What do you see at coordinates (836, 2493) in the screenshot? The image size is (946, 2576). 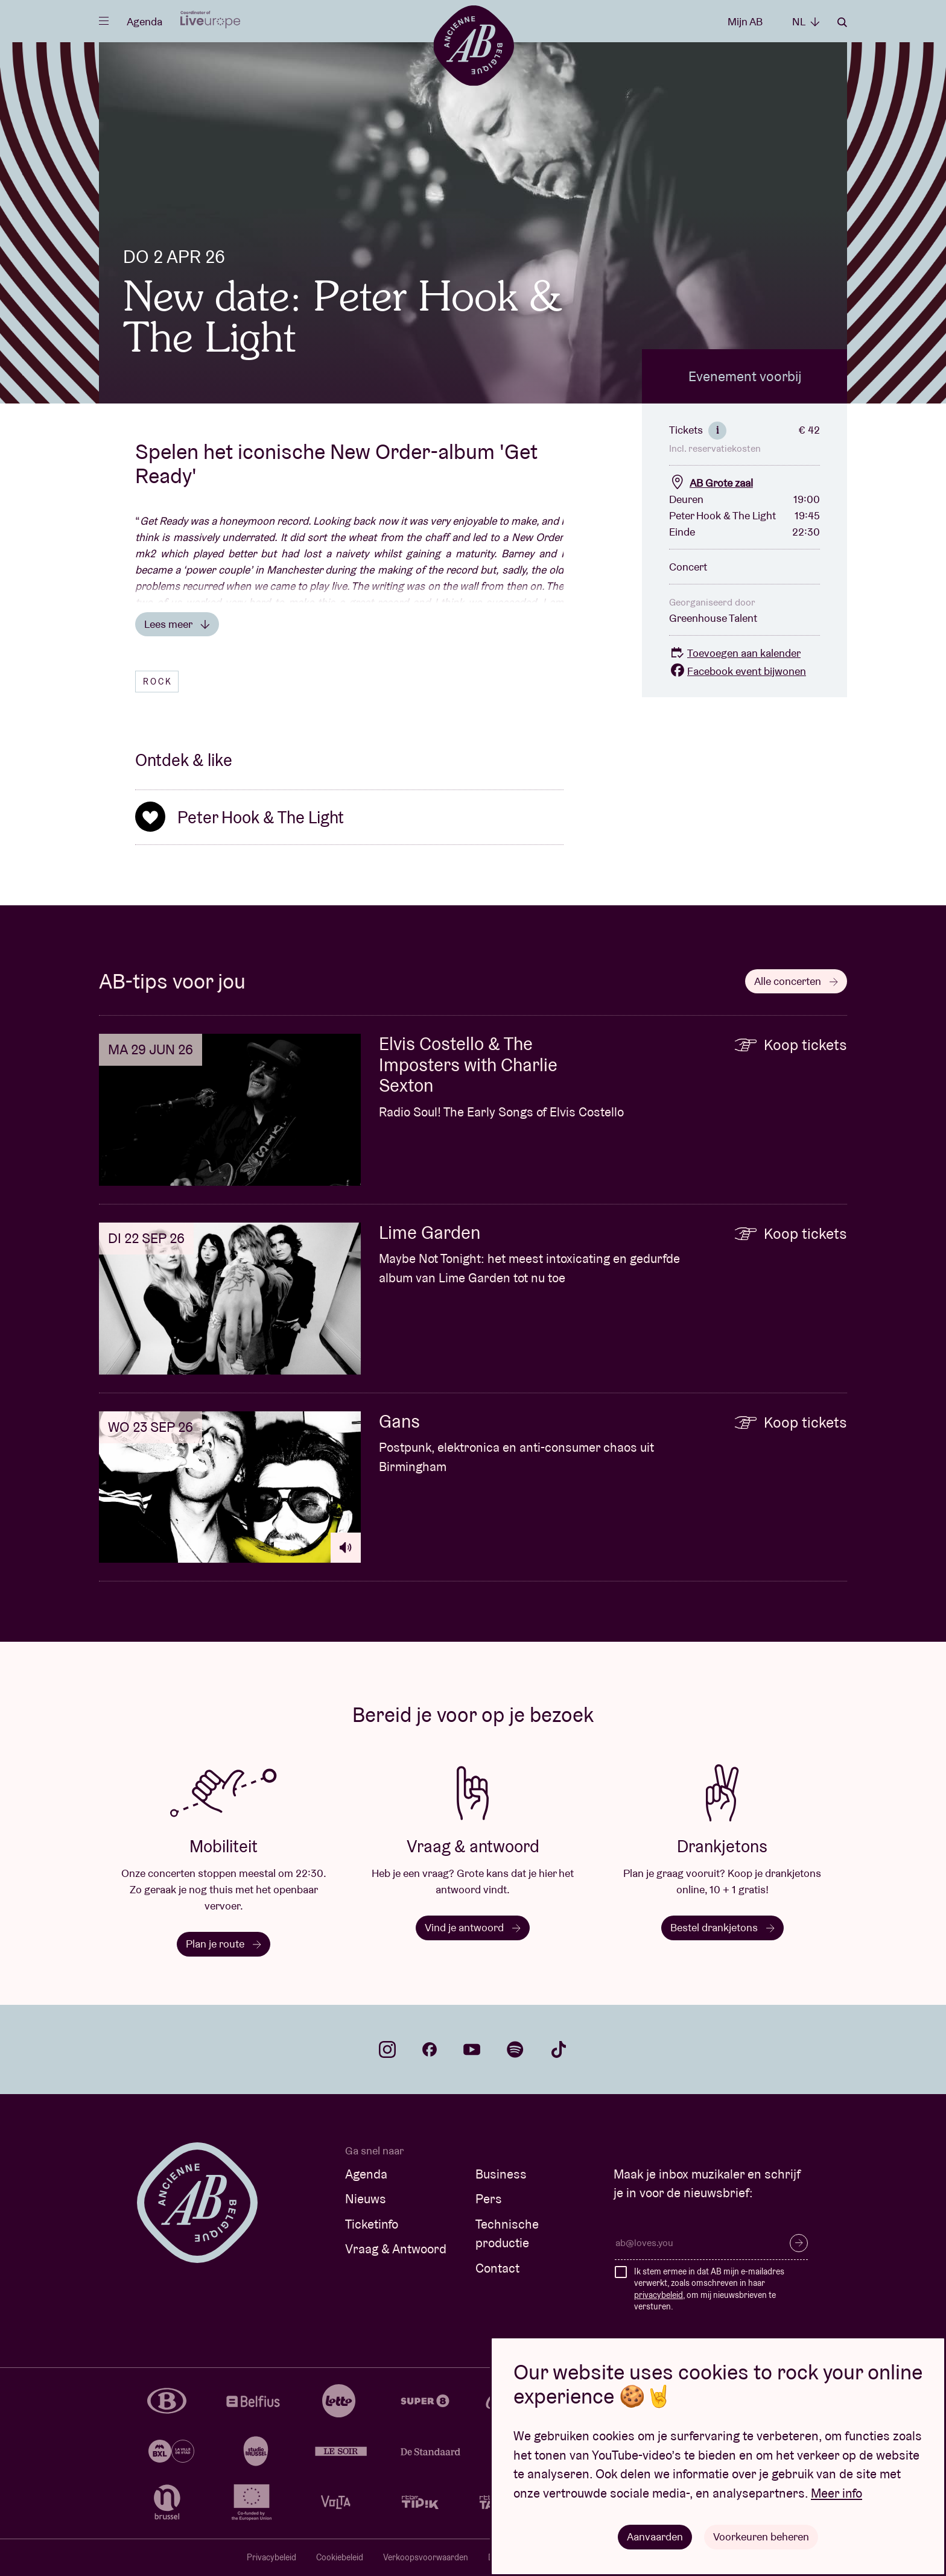 I see `Meer info` at bounding box center [836, 2493].